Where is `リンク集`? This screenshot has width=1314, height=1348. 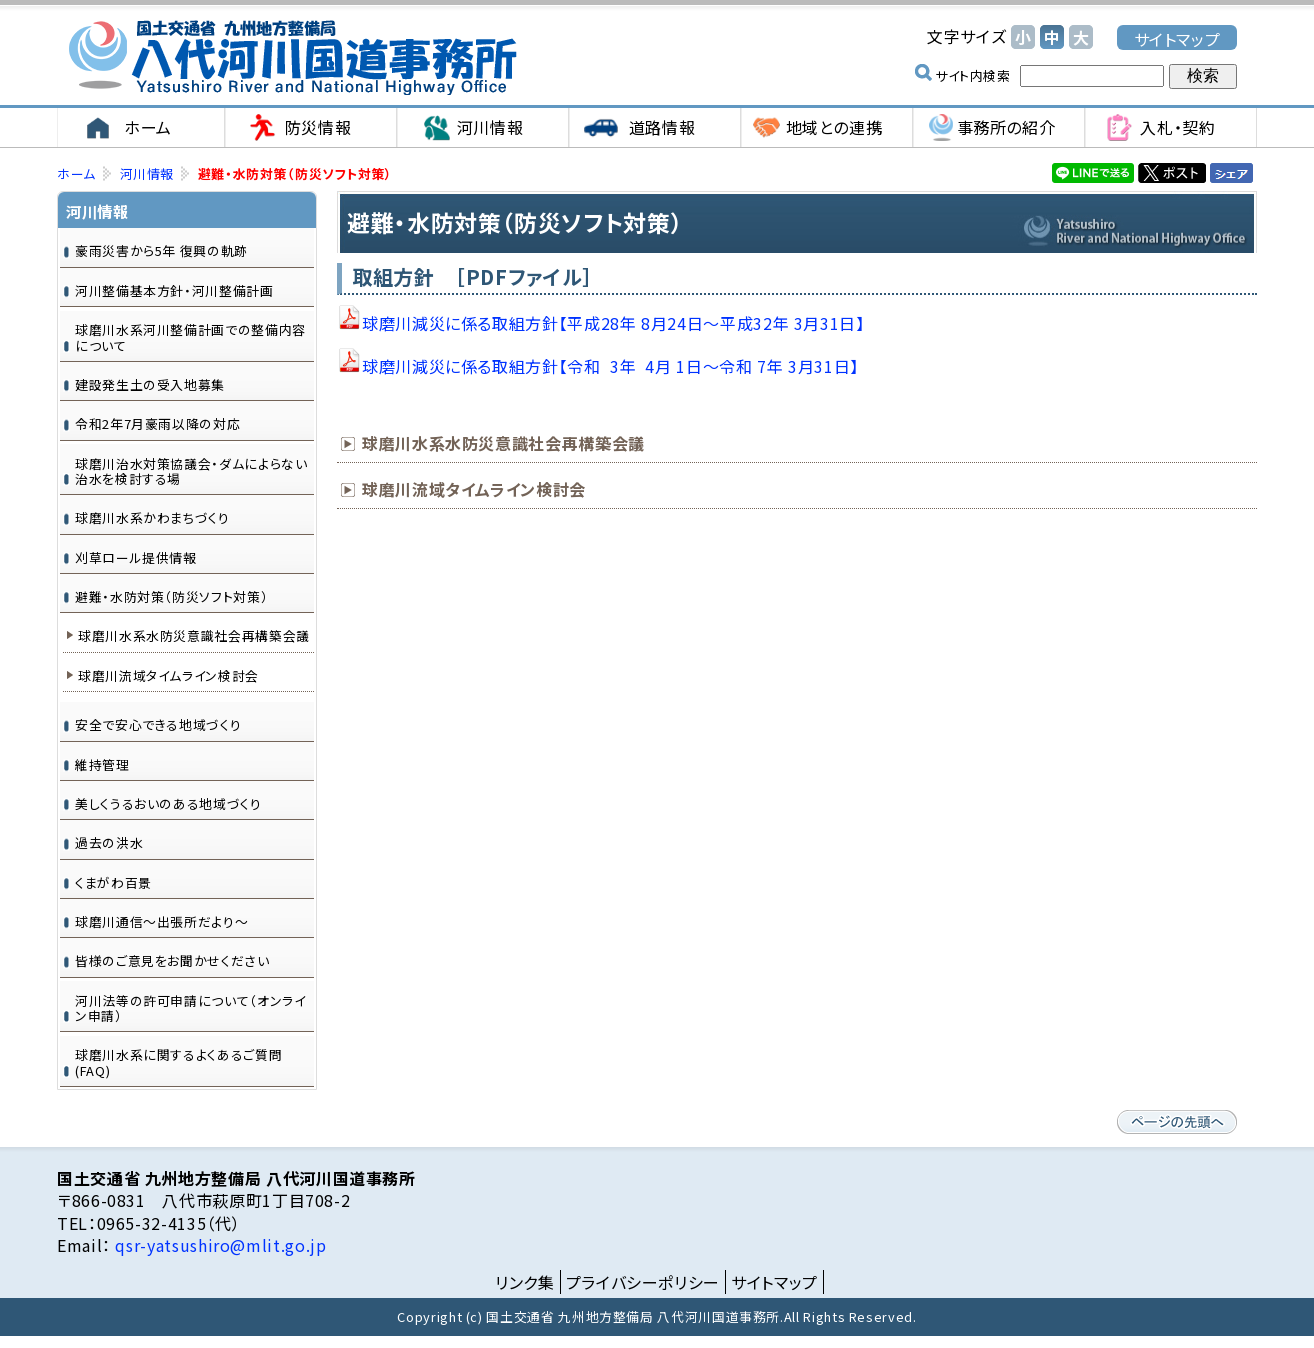 リンク集 is located at coordinates (525, 1282).